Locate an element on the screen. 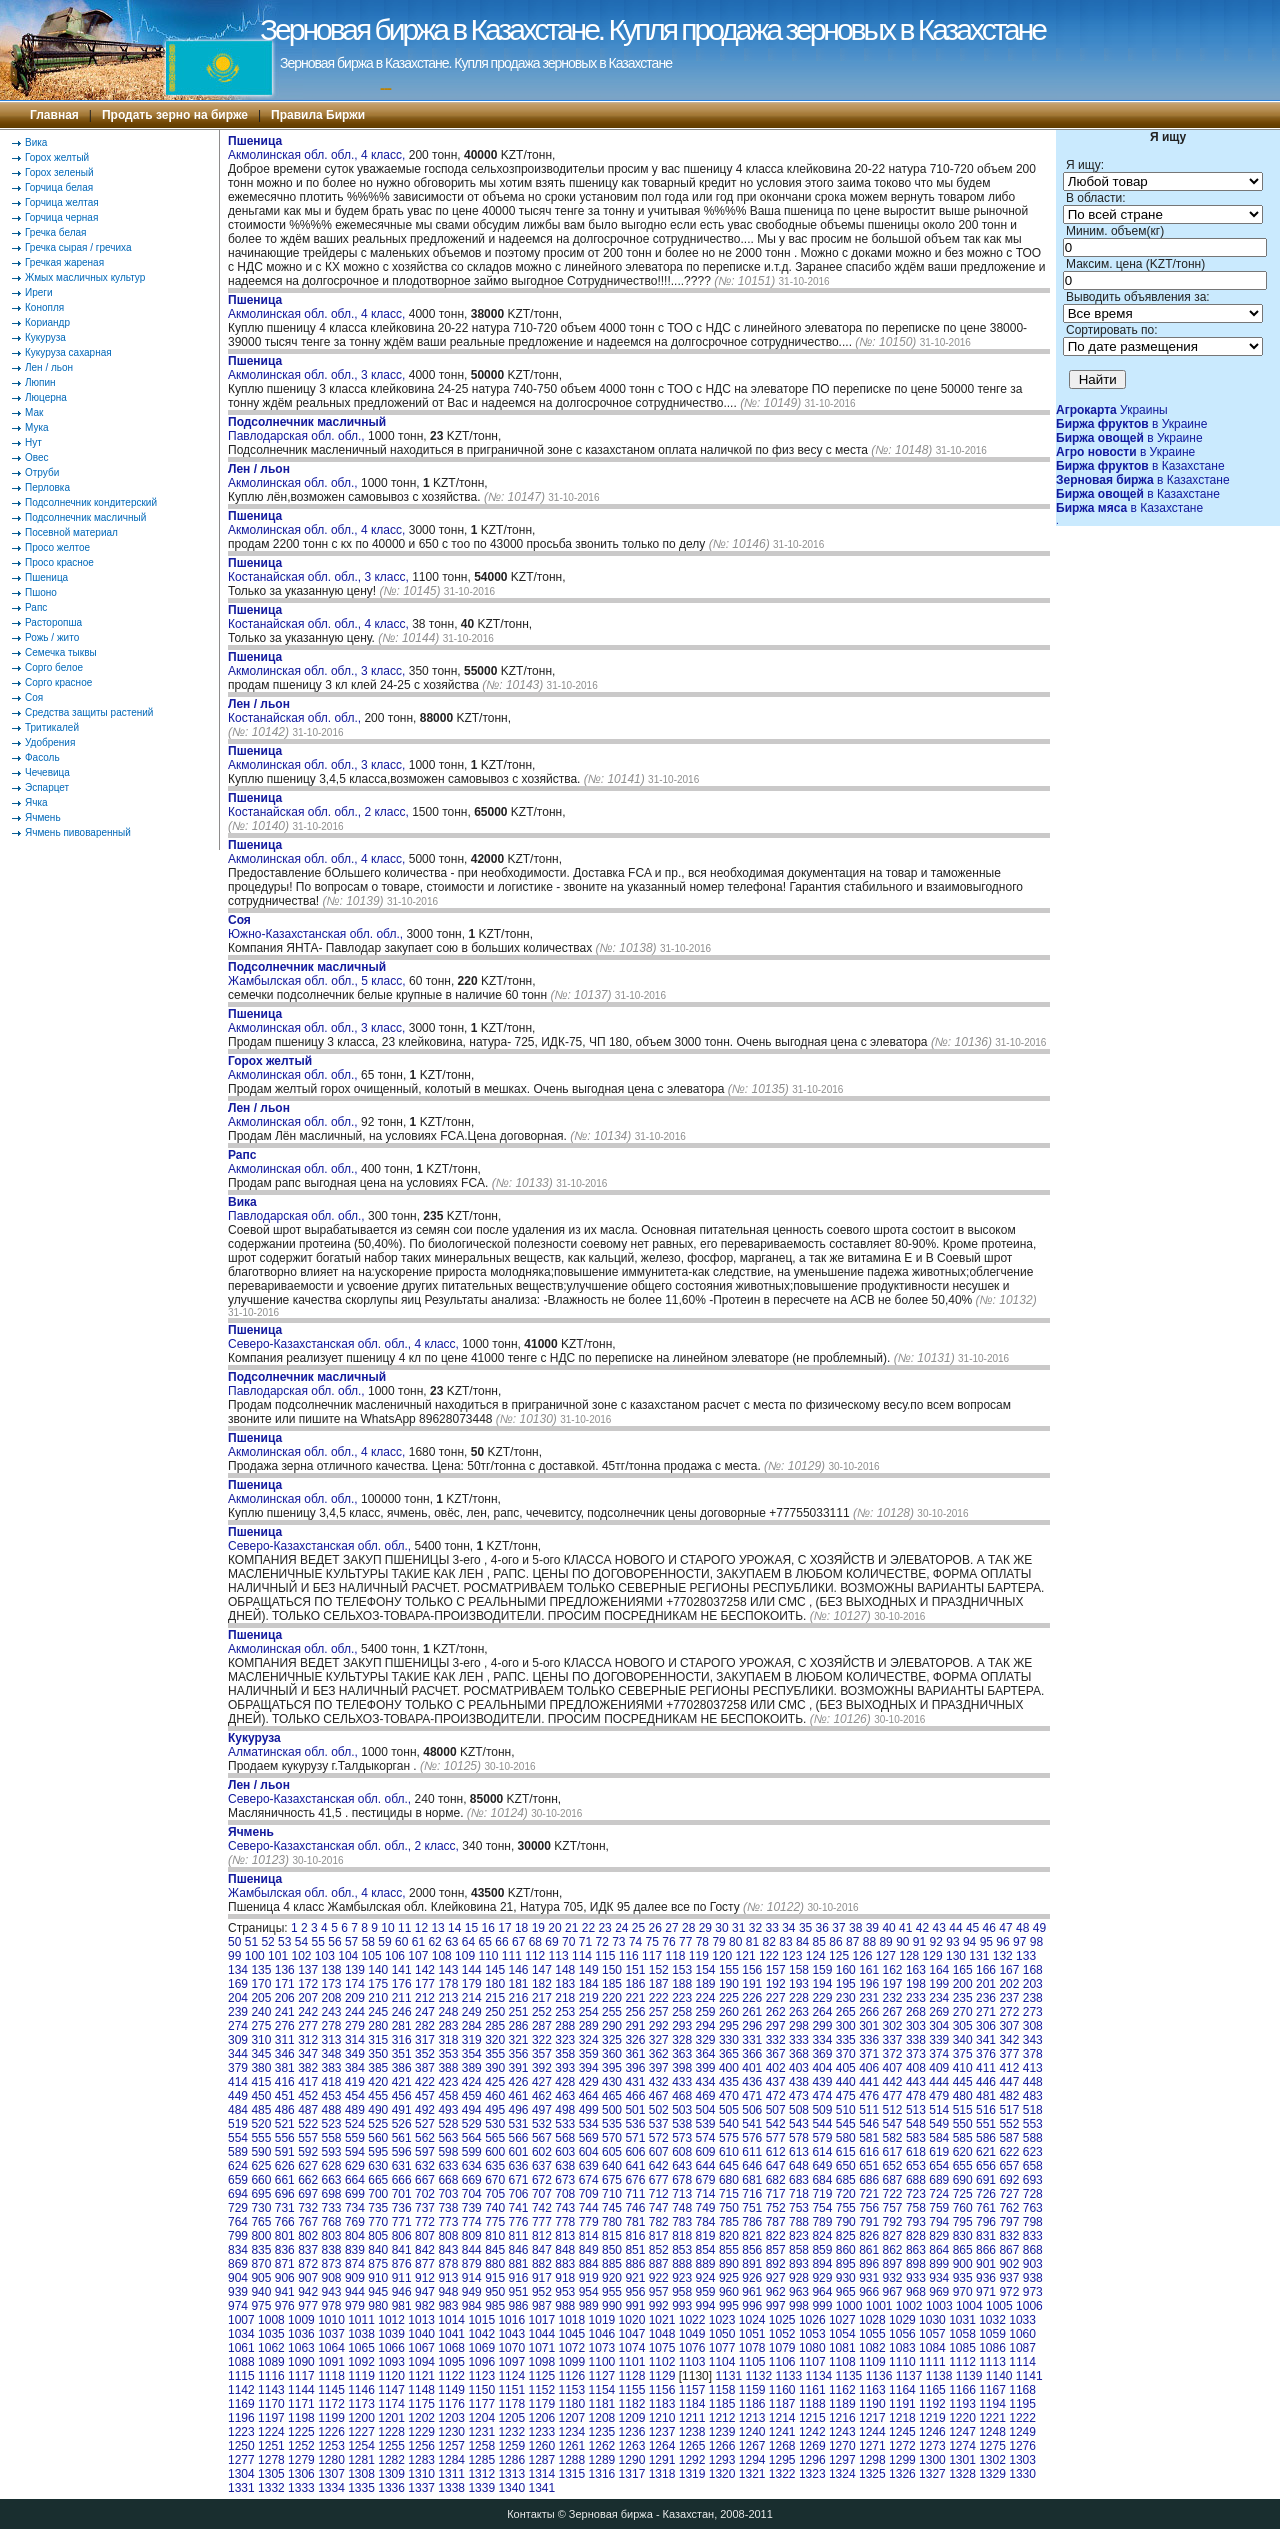 The image size is (1280, 2529). 492 is located at coordinates (425, 2110).